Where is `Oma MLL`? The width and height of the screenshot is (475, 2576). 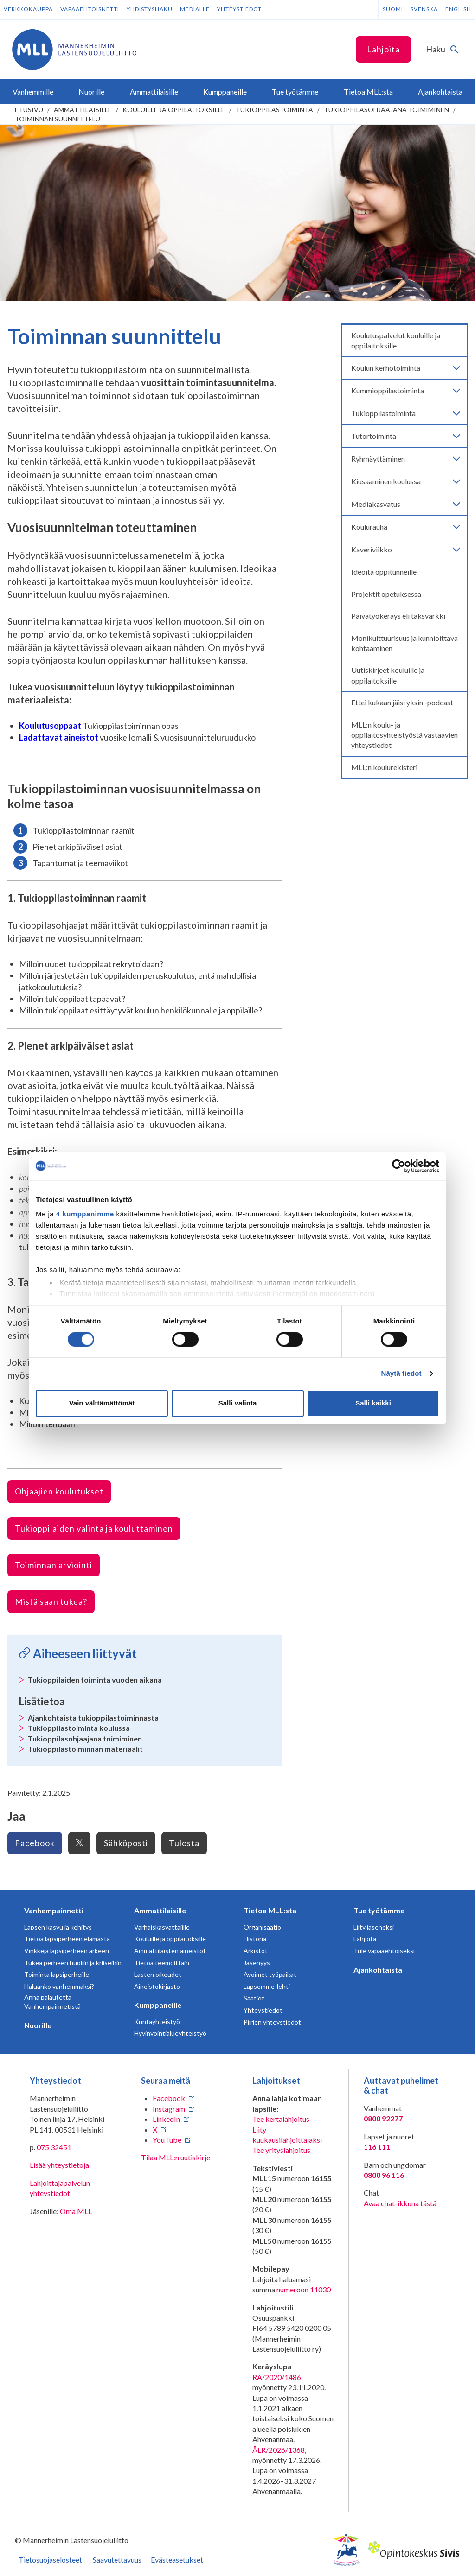
Oma MLL is located at coordinates (76, 2211).